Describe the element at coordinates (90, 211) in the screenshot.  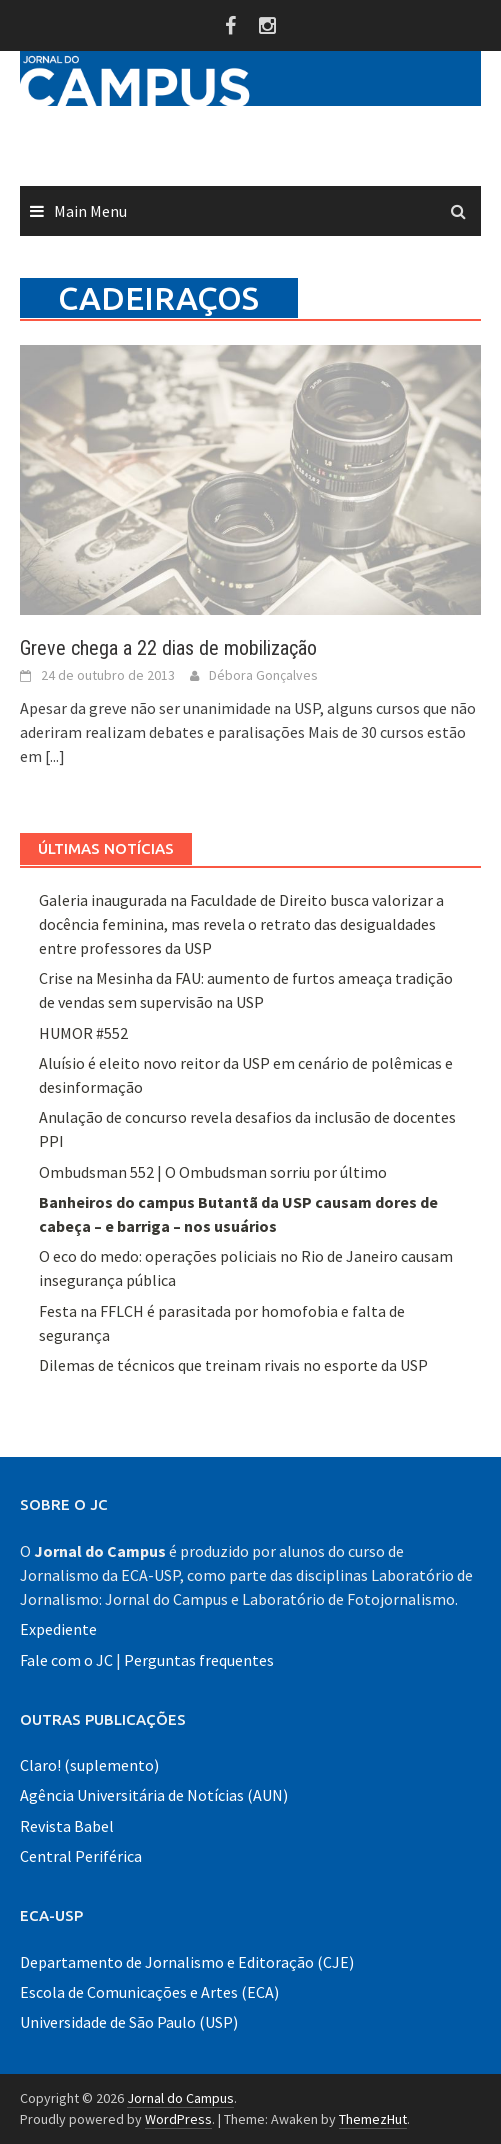
I see `Main Menu` at that location.